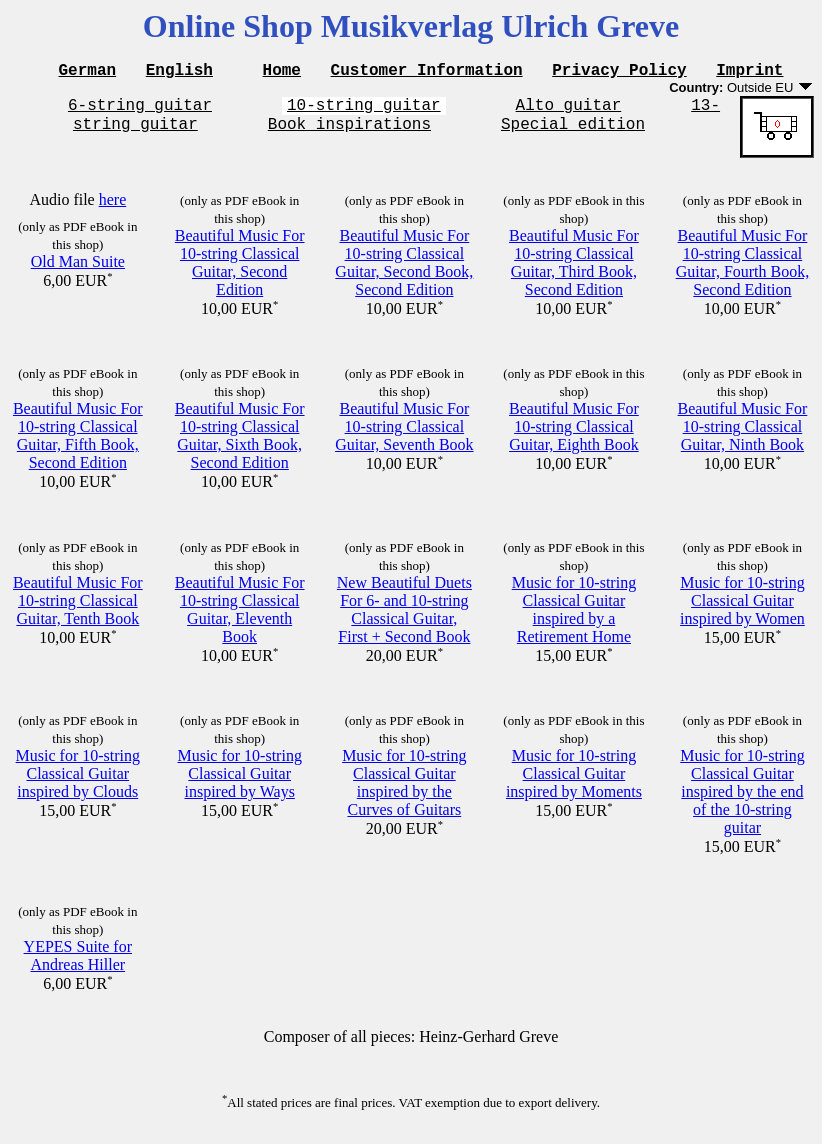 The height and width of the screenshot is (1144, 822). Describe the element at coordinates (78, 782) in the screenshot. I see `Music for 10-string Classical Guitar inspired by Clouds` at that location.